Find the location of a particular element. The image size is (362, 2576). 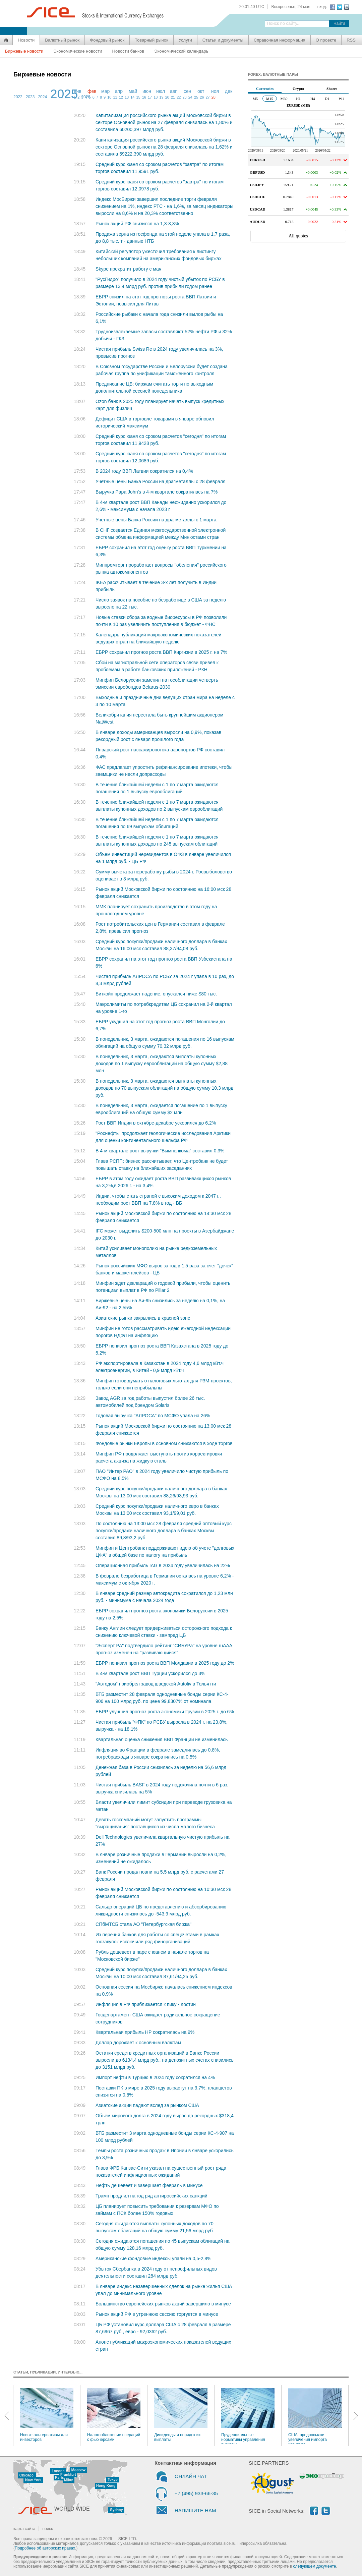

В 4-м квартале рост выручки "Вымпелкома" составил 0,3% is located at coordinates (160, 1150).